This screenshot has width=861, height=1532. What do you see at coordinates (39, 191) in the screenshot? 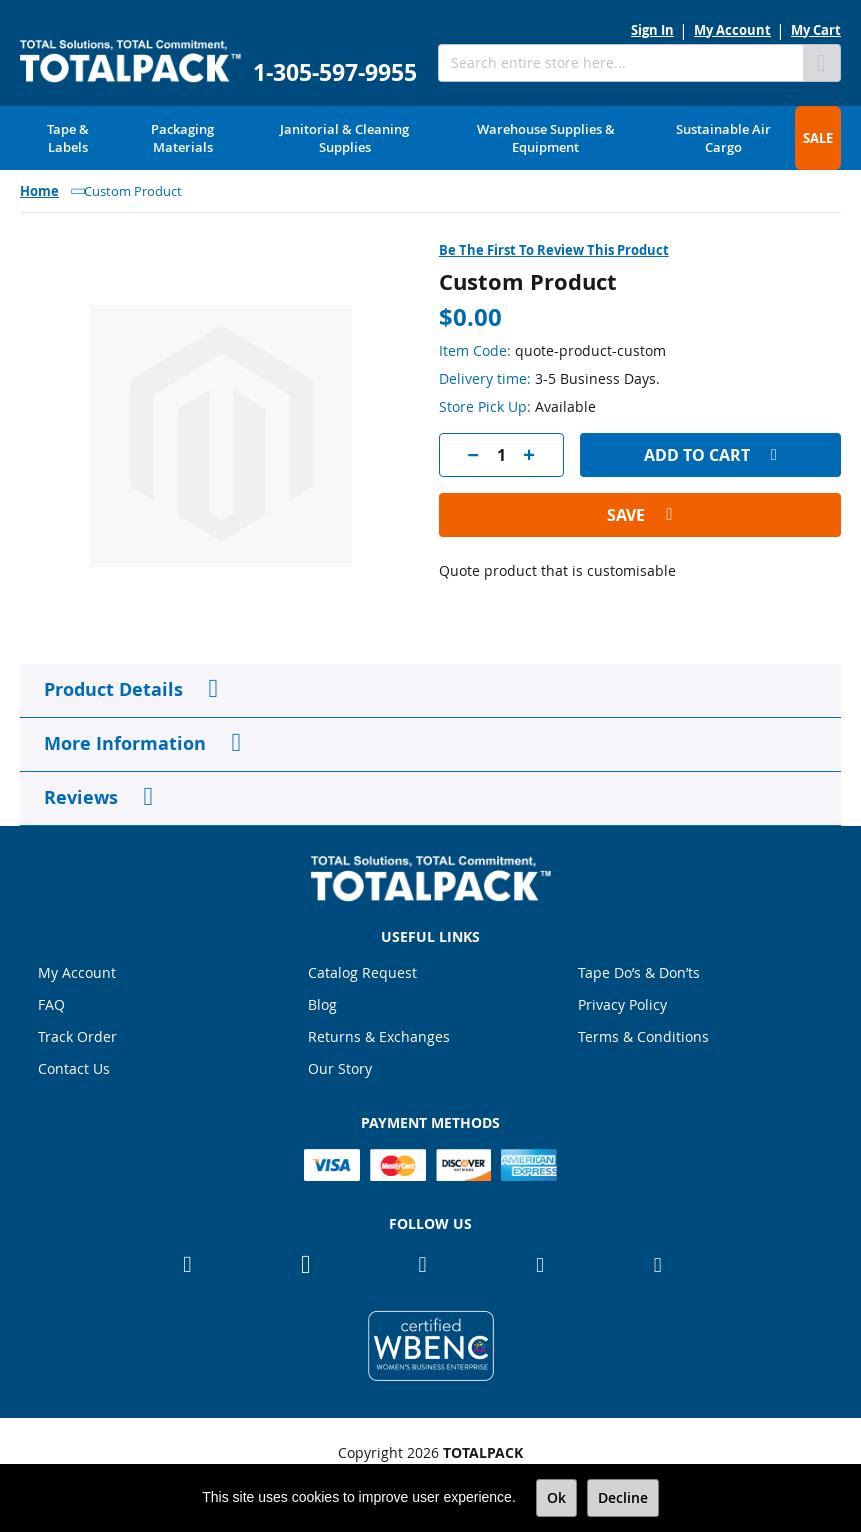
I see `Home` at bounding box center [39, 191].